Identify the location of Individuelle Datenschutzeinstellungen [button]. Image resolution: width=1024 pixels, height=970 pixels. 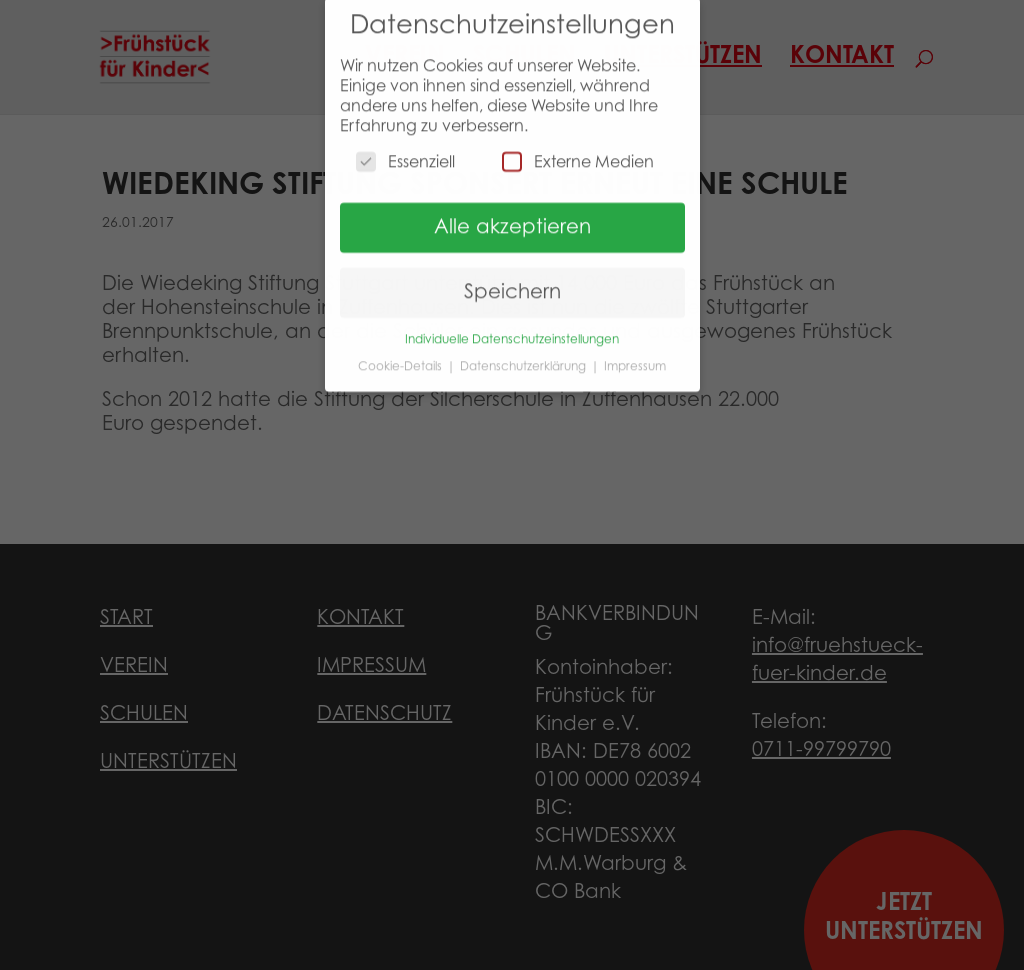
(512, 331).